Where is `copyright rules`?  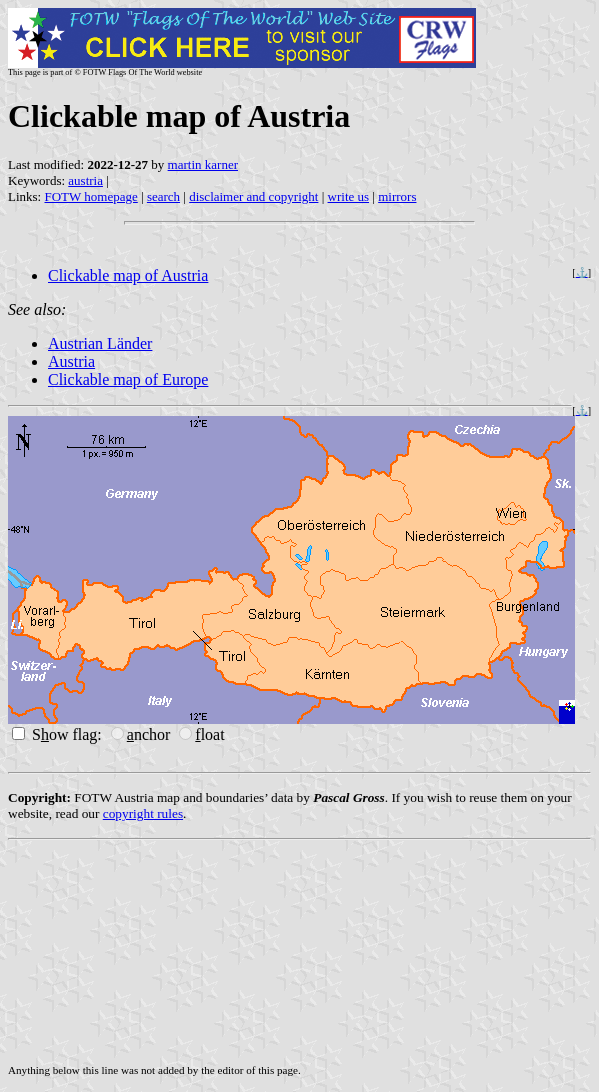
copyright rules is located at coordinates (143, 813).